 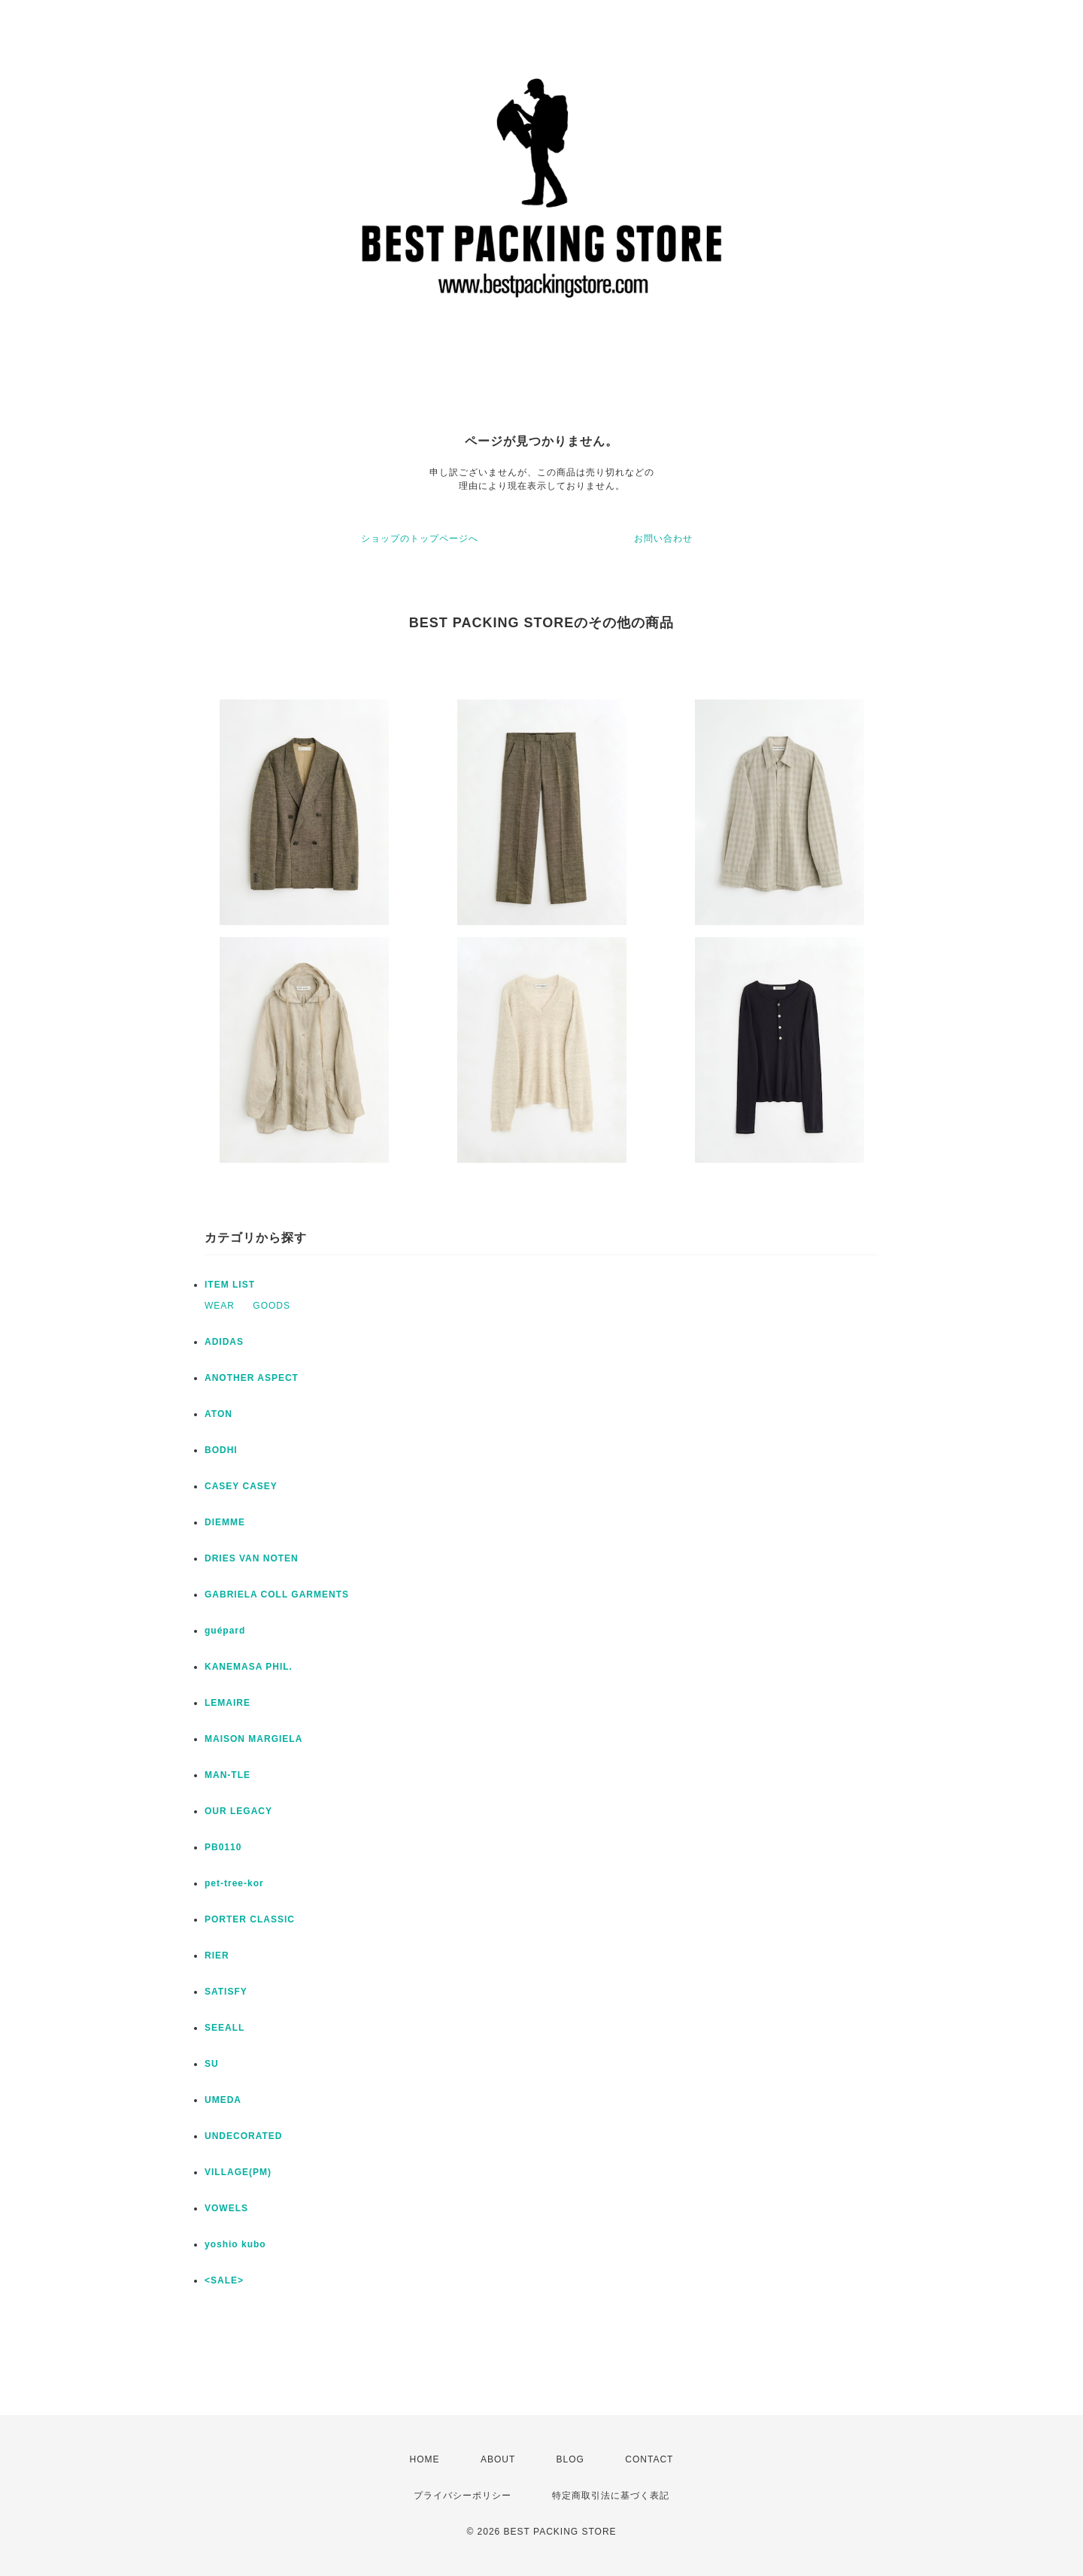 What do you see at coordinates (238, 2172) in the screenshot?
I see `VILLAGE(PM)` at bounding box center [238, 2172].